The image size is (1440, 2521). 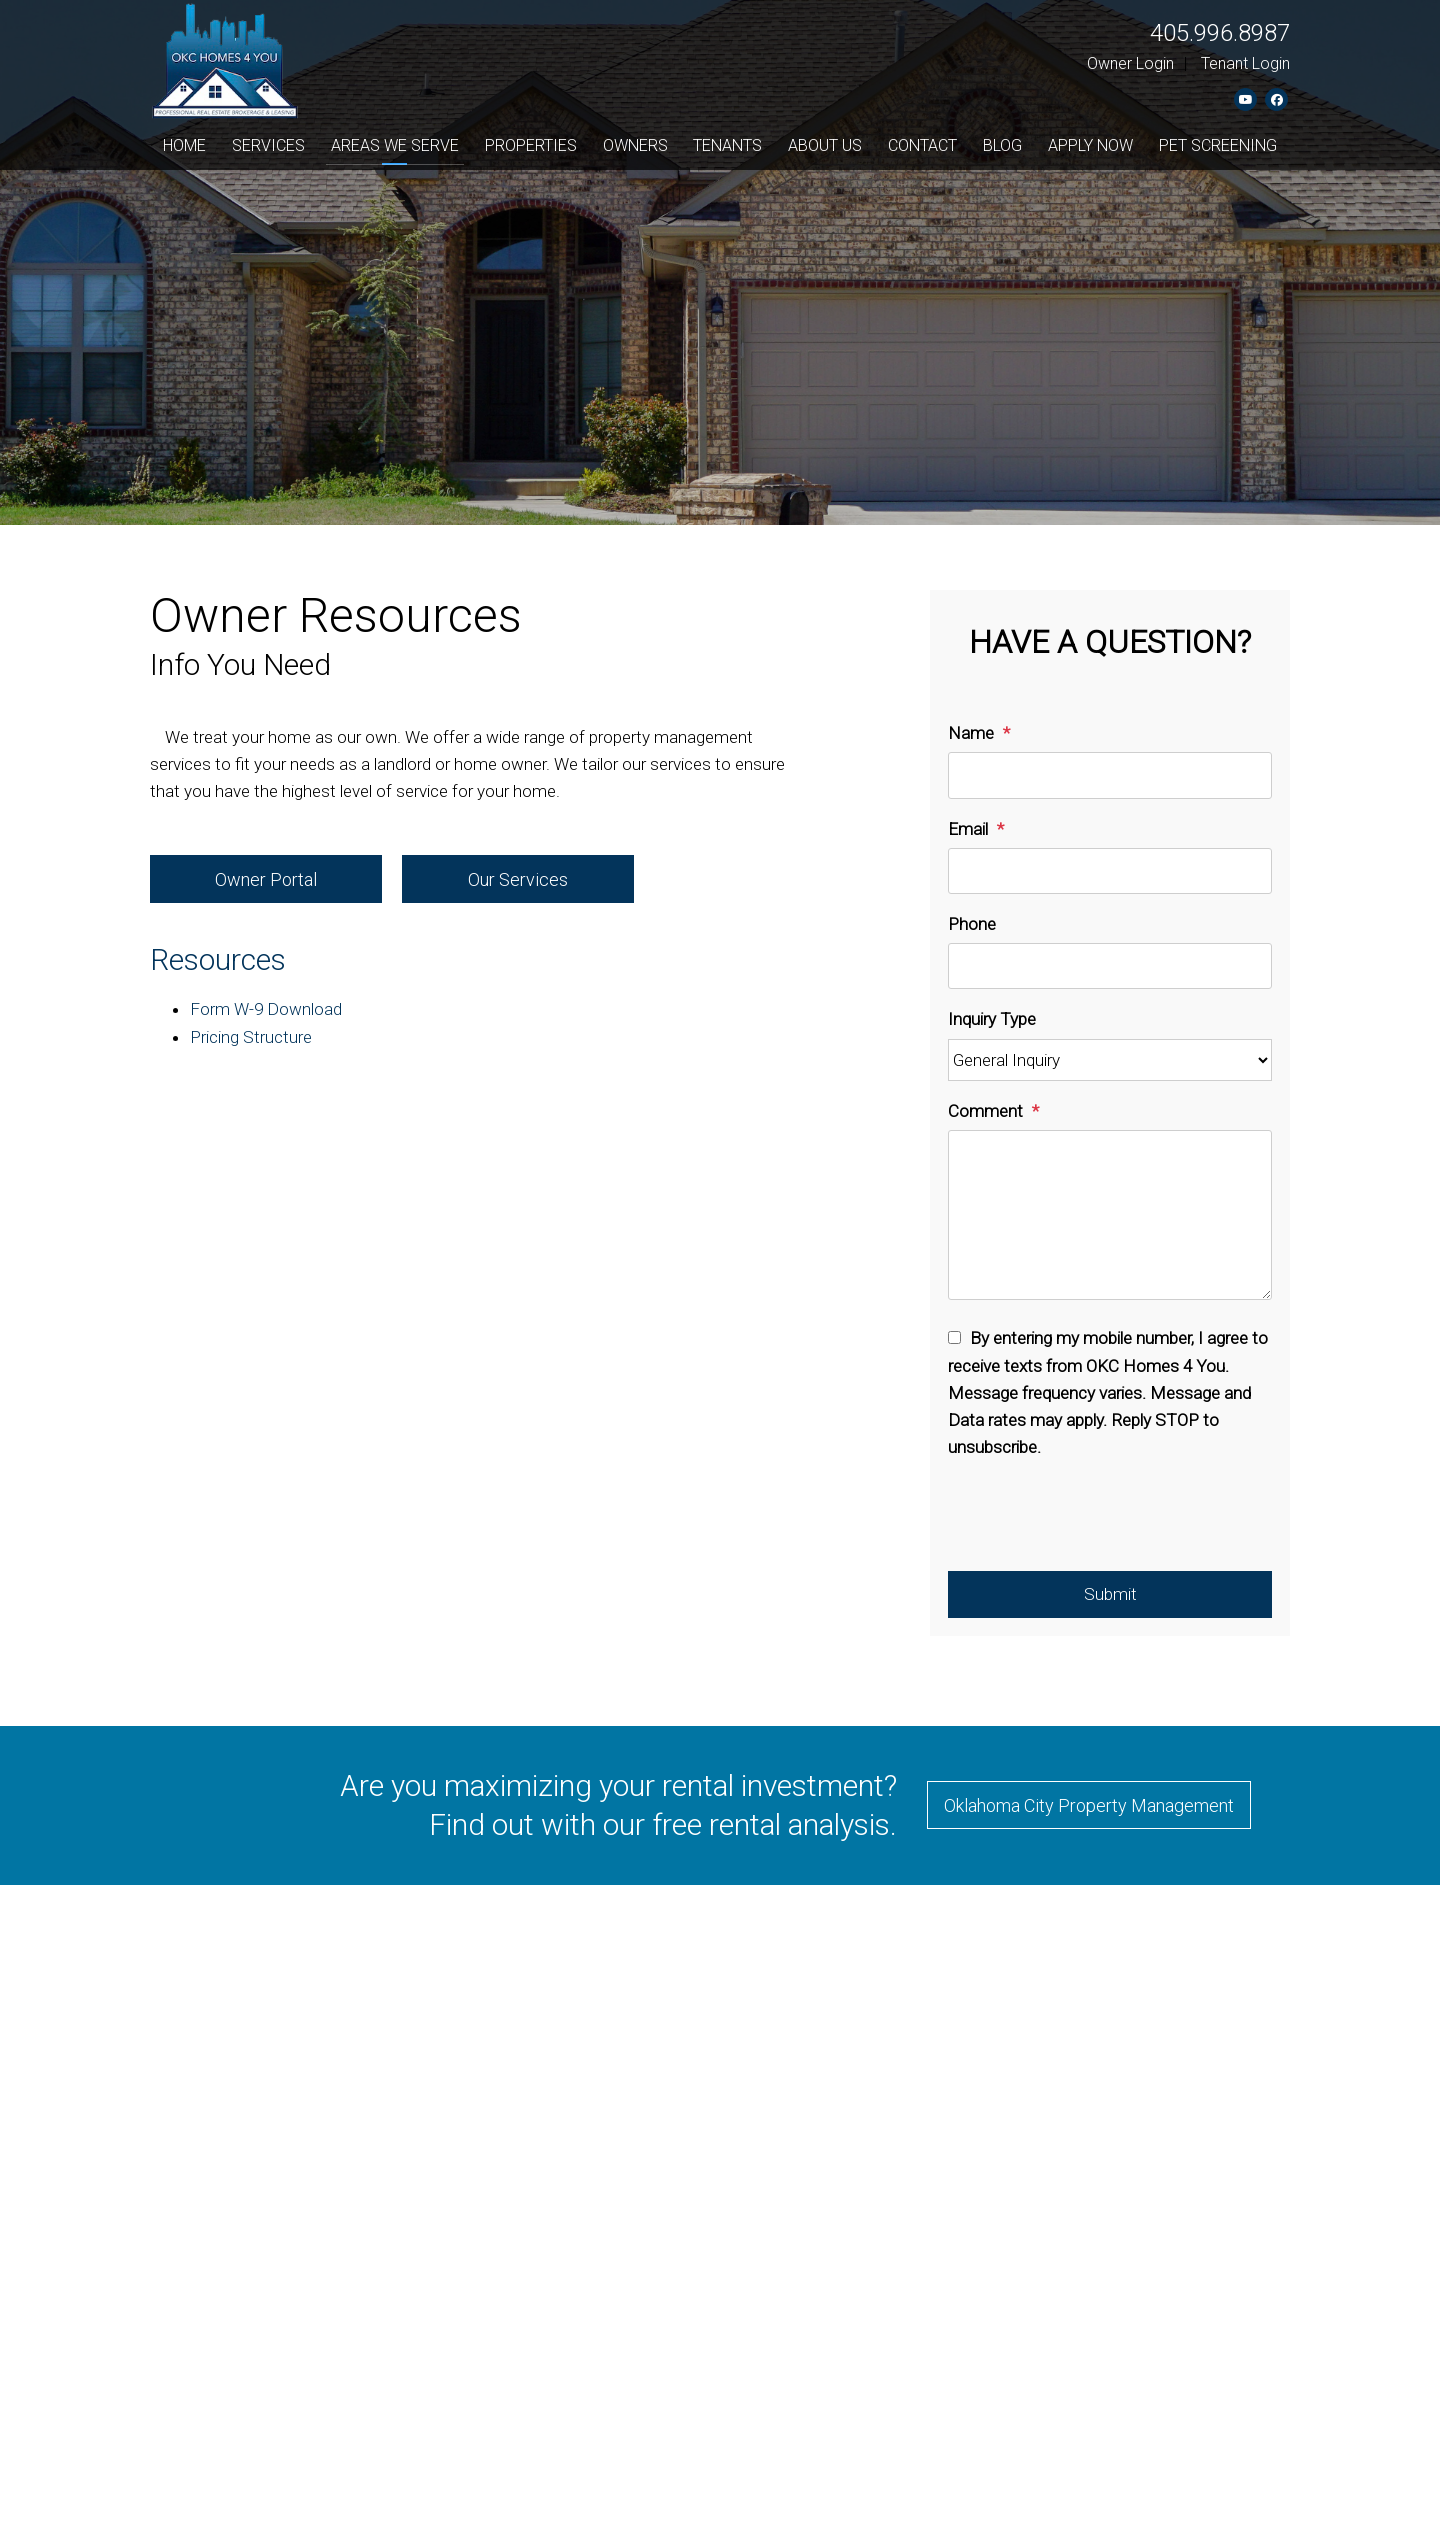 I want to click on Home, so click(x=184, y=145).